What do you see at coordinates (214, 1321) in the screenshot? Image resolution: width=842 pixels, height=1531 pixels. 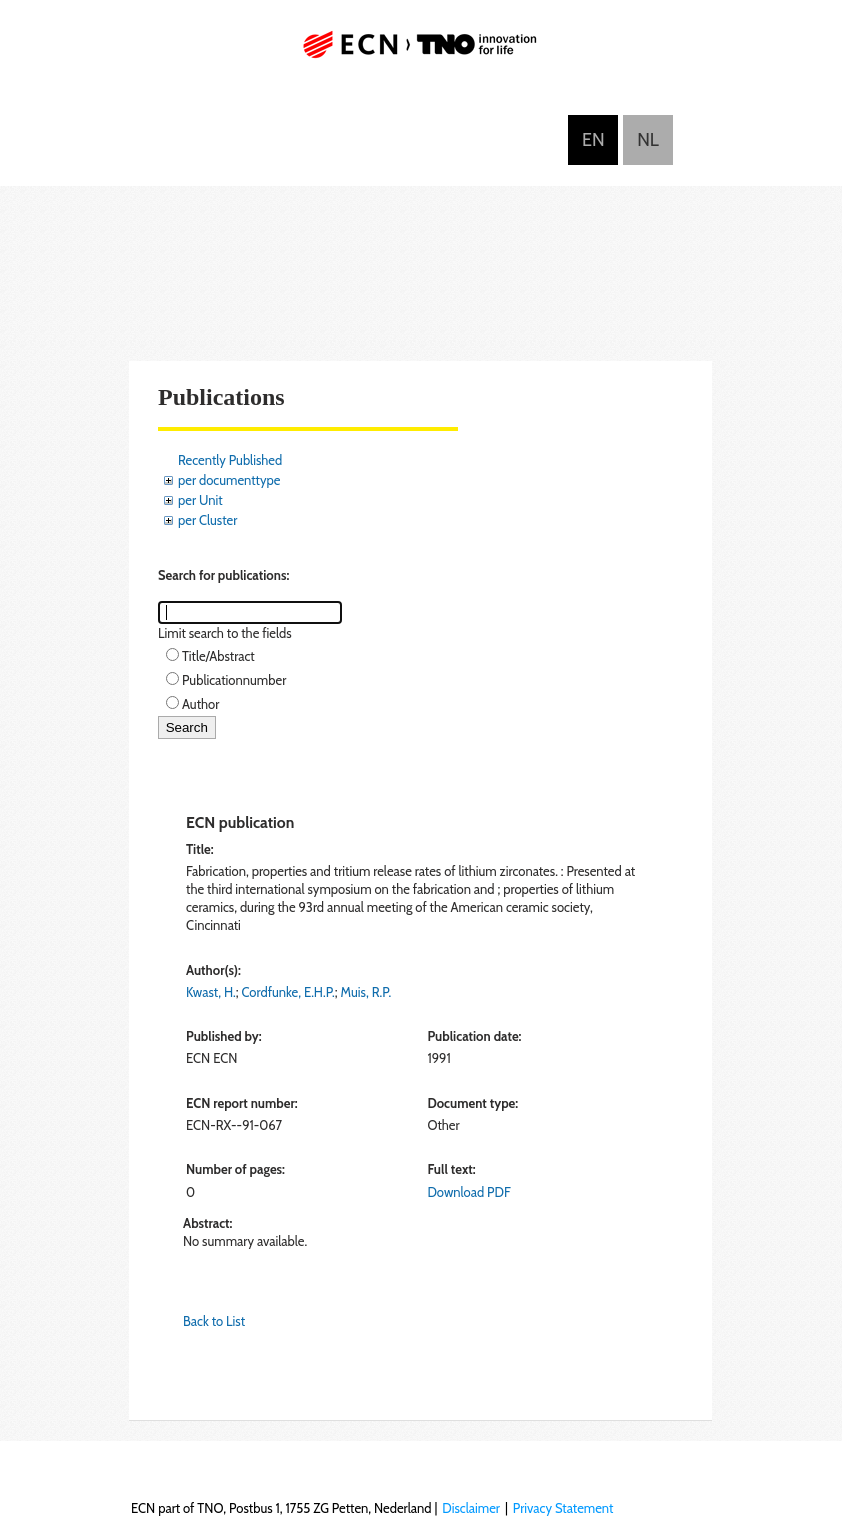 I see `Back to List` at bounding box center [214, 1321].